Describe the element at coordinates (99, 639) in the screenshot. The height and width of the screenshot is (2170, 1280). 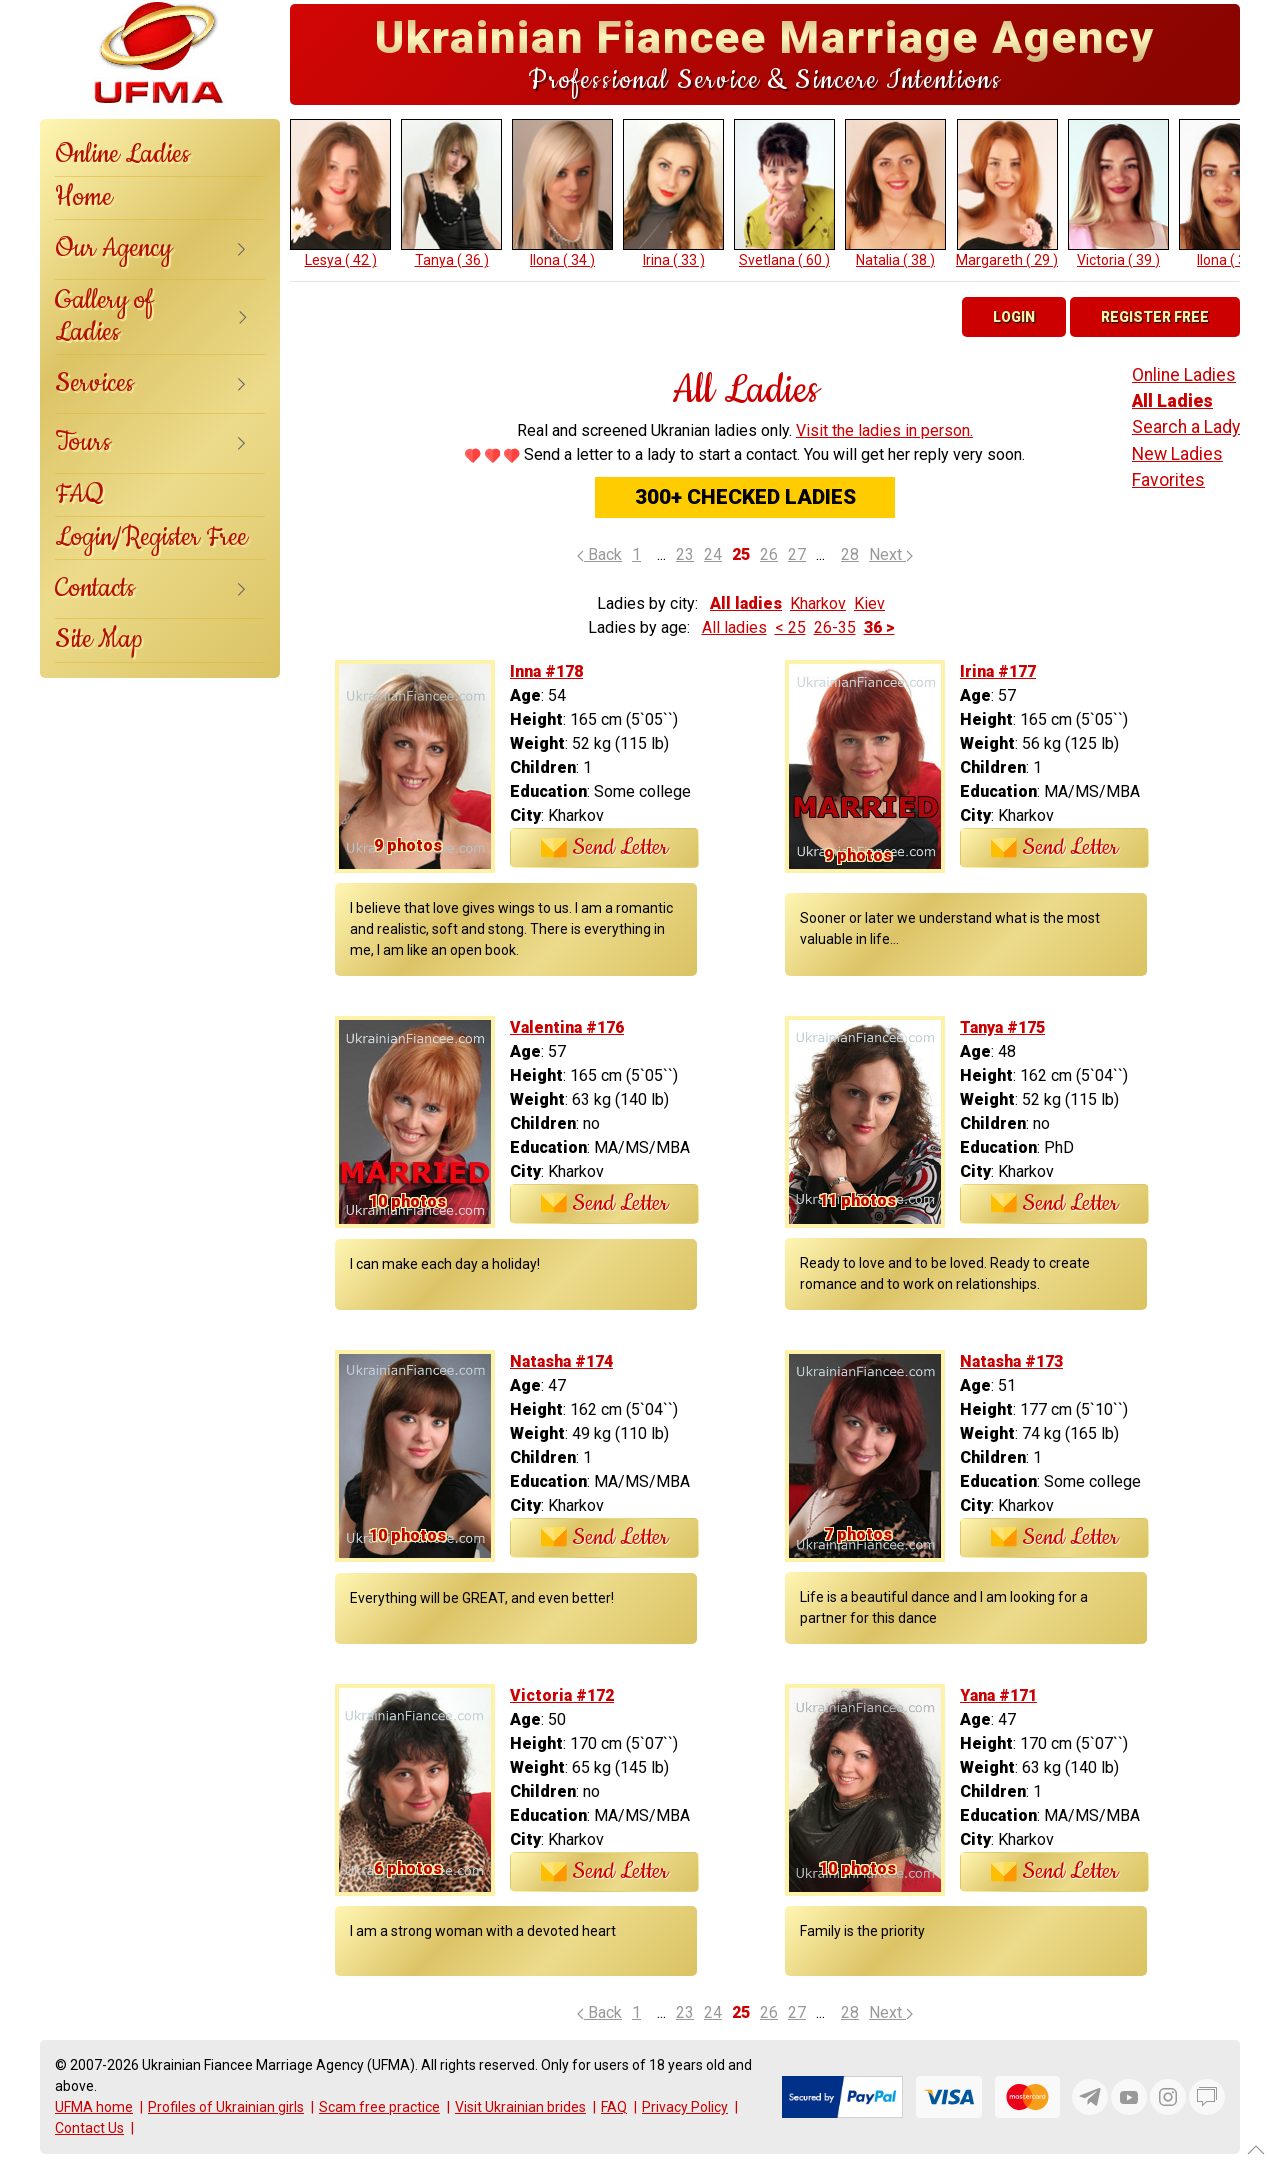
I see `Site Map` at that location.